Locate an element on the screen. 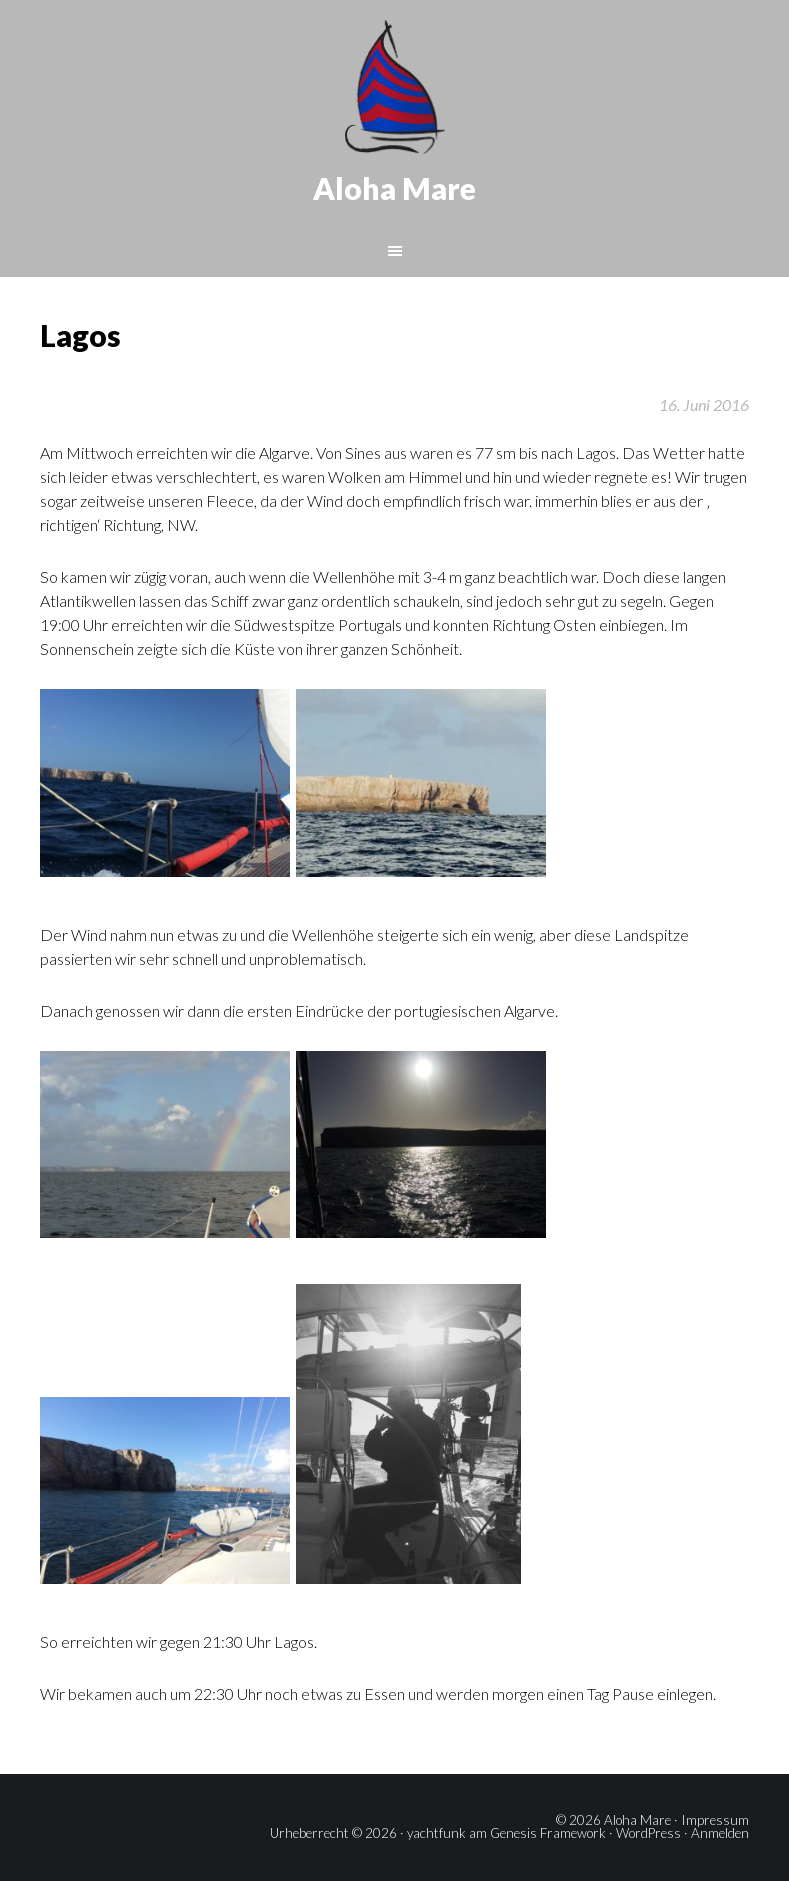 The width and height of the screenshot is (789, 1881). Impressum is located at coordinates (715, 1820).